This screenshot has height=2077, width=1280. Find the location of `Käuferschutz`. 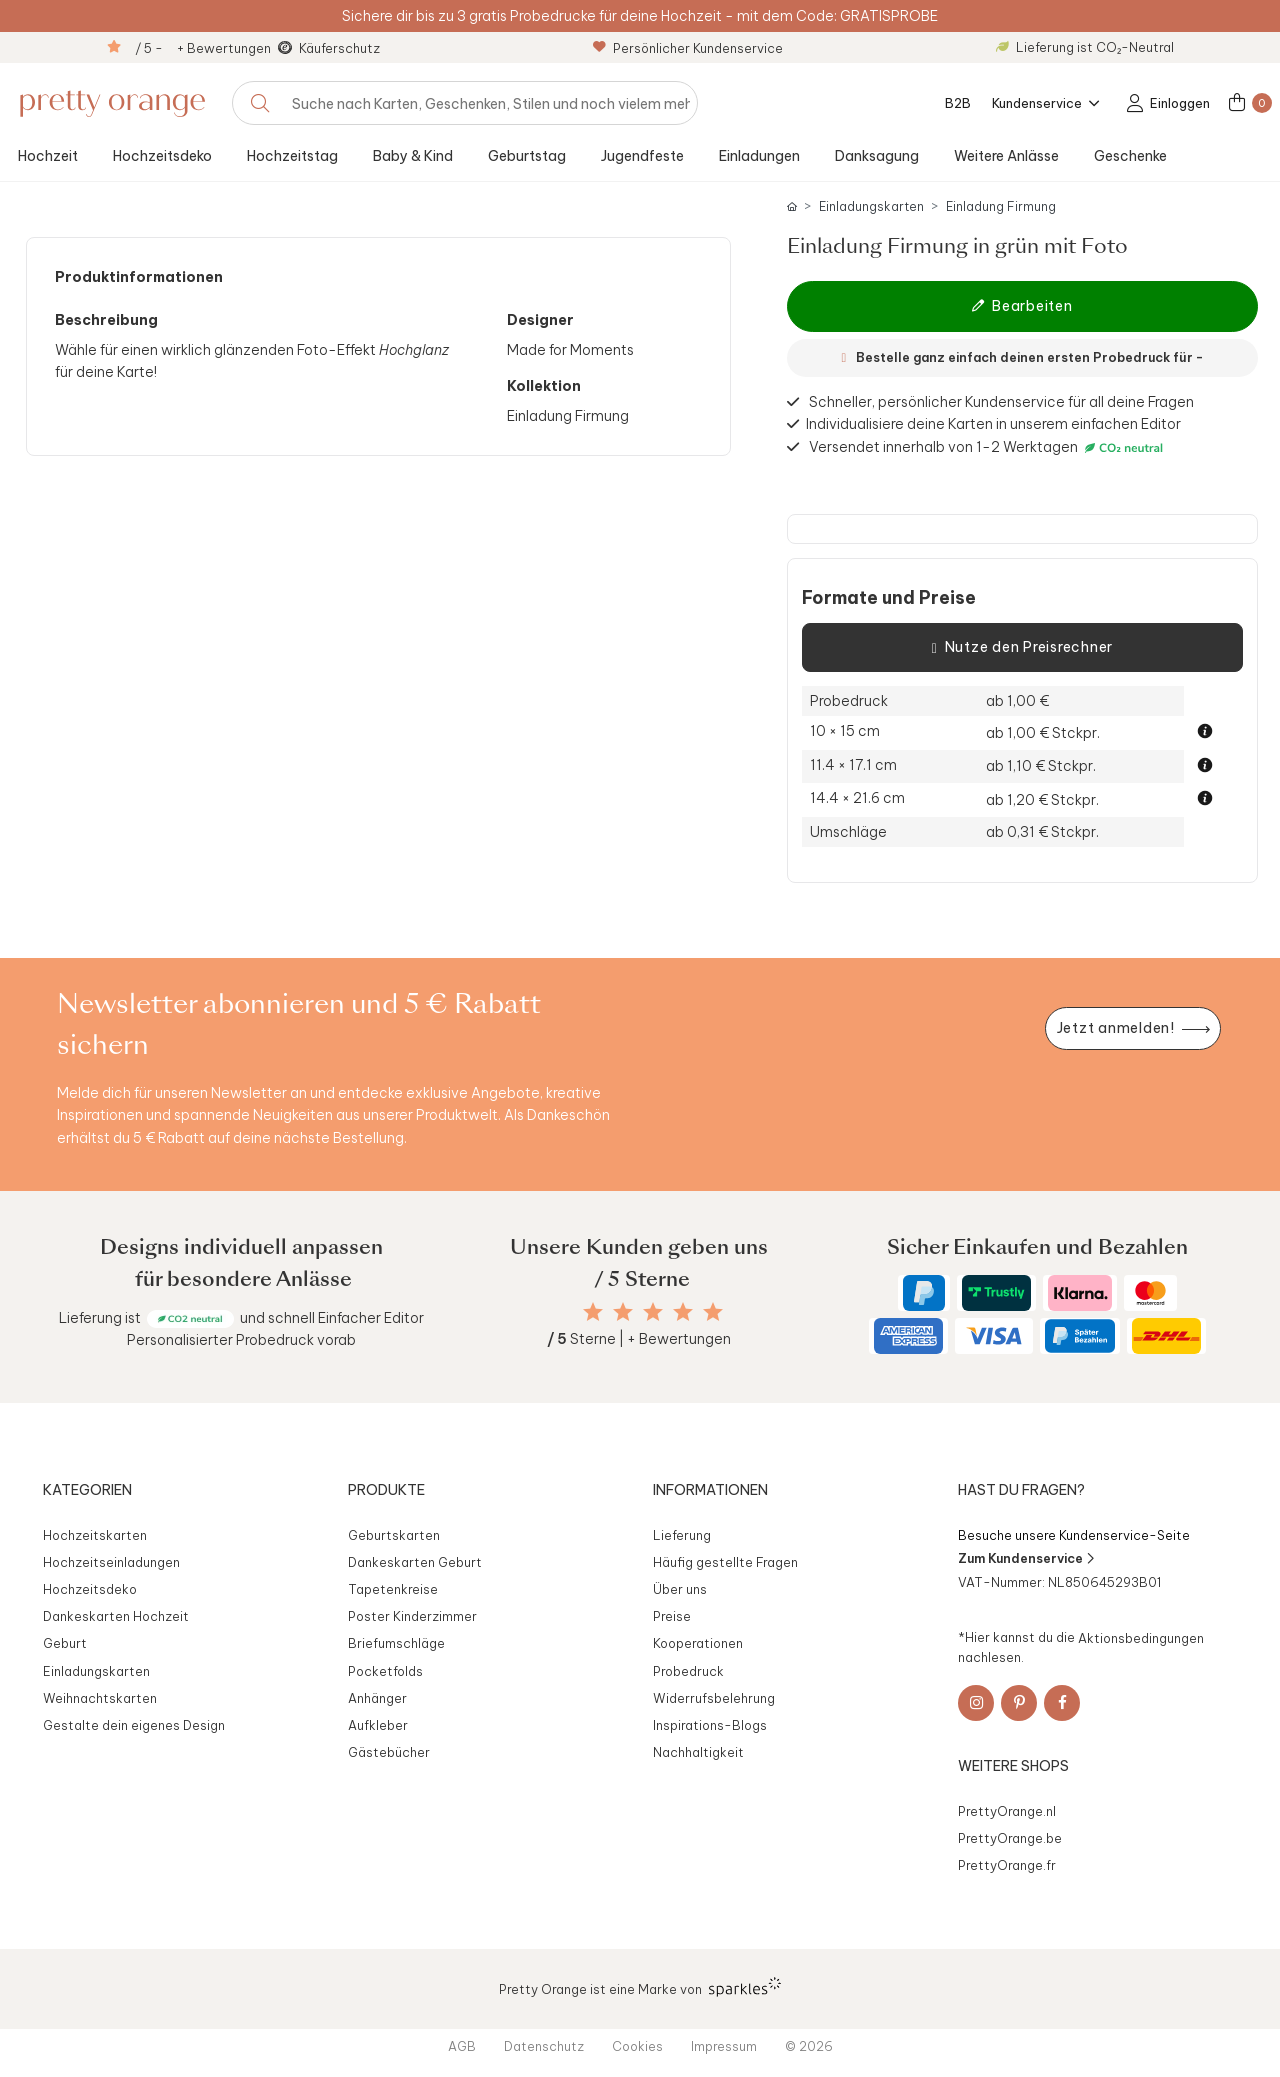

Käuferschutz is located at coordinates (339, 48).